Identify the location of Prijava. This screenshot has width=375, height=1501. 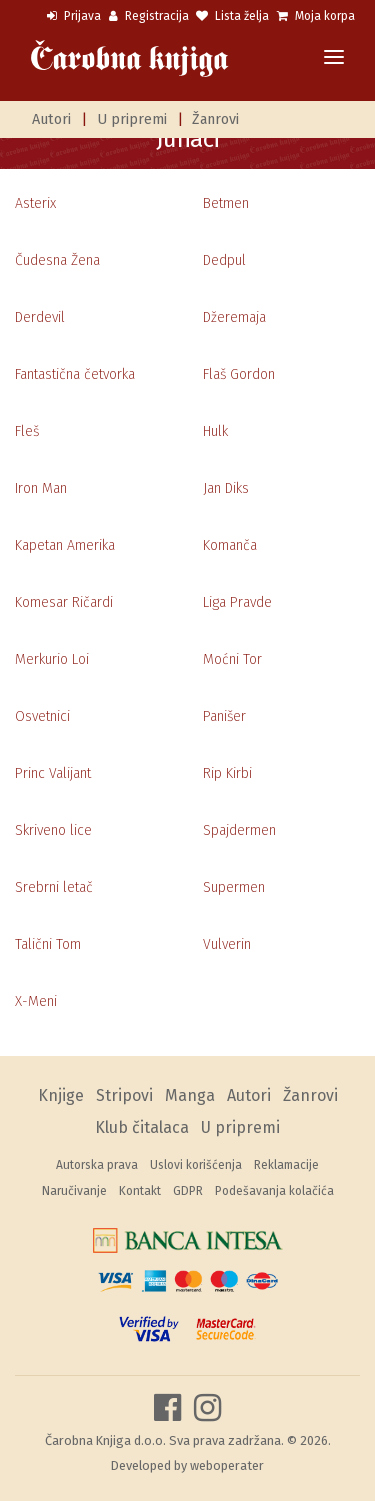
(74, 16).